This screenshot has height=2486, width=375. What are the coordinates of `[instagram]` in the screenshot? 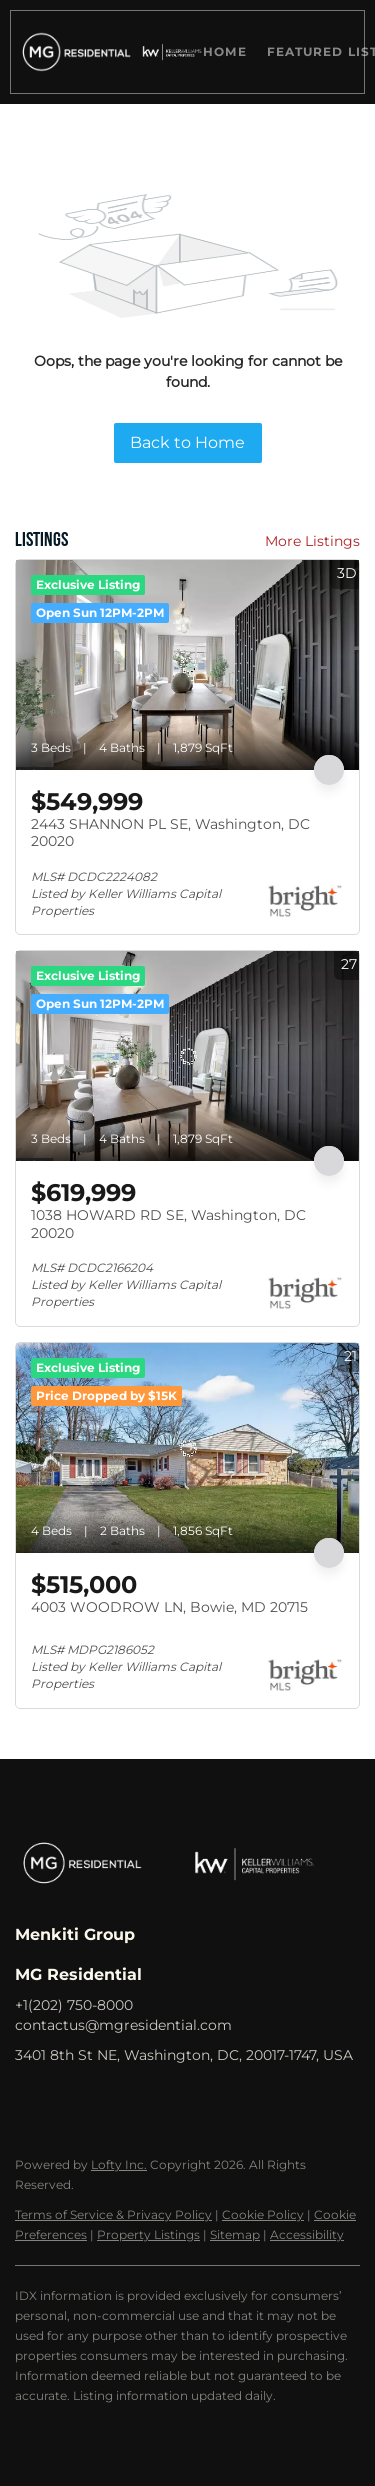 It's located at (150, 2100).